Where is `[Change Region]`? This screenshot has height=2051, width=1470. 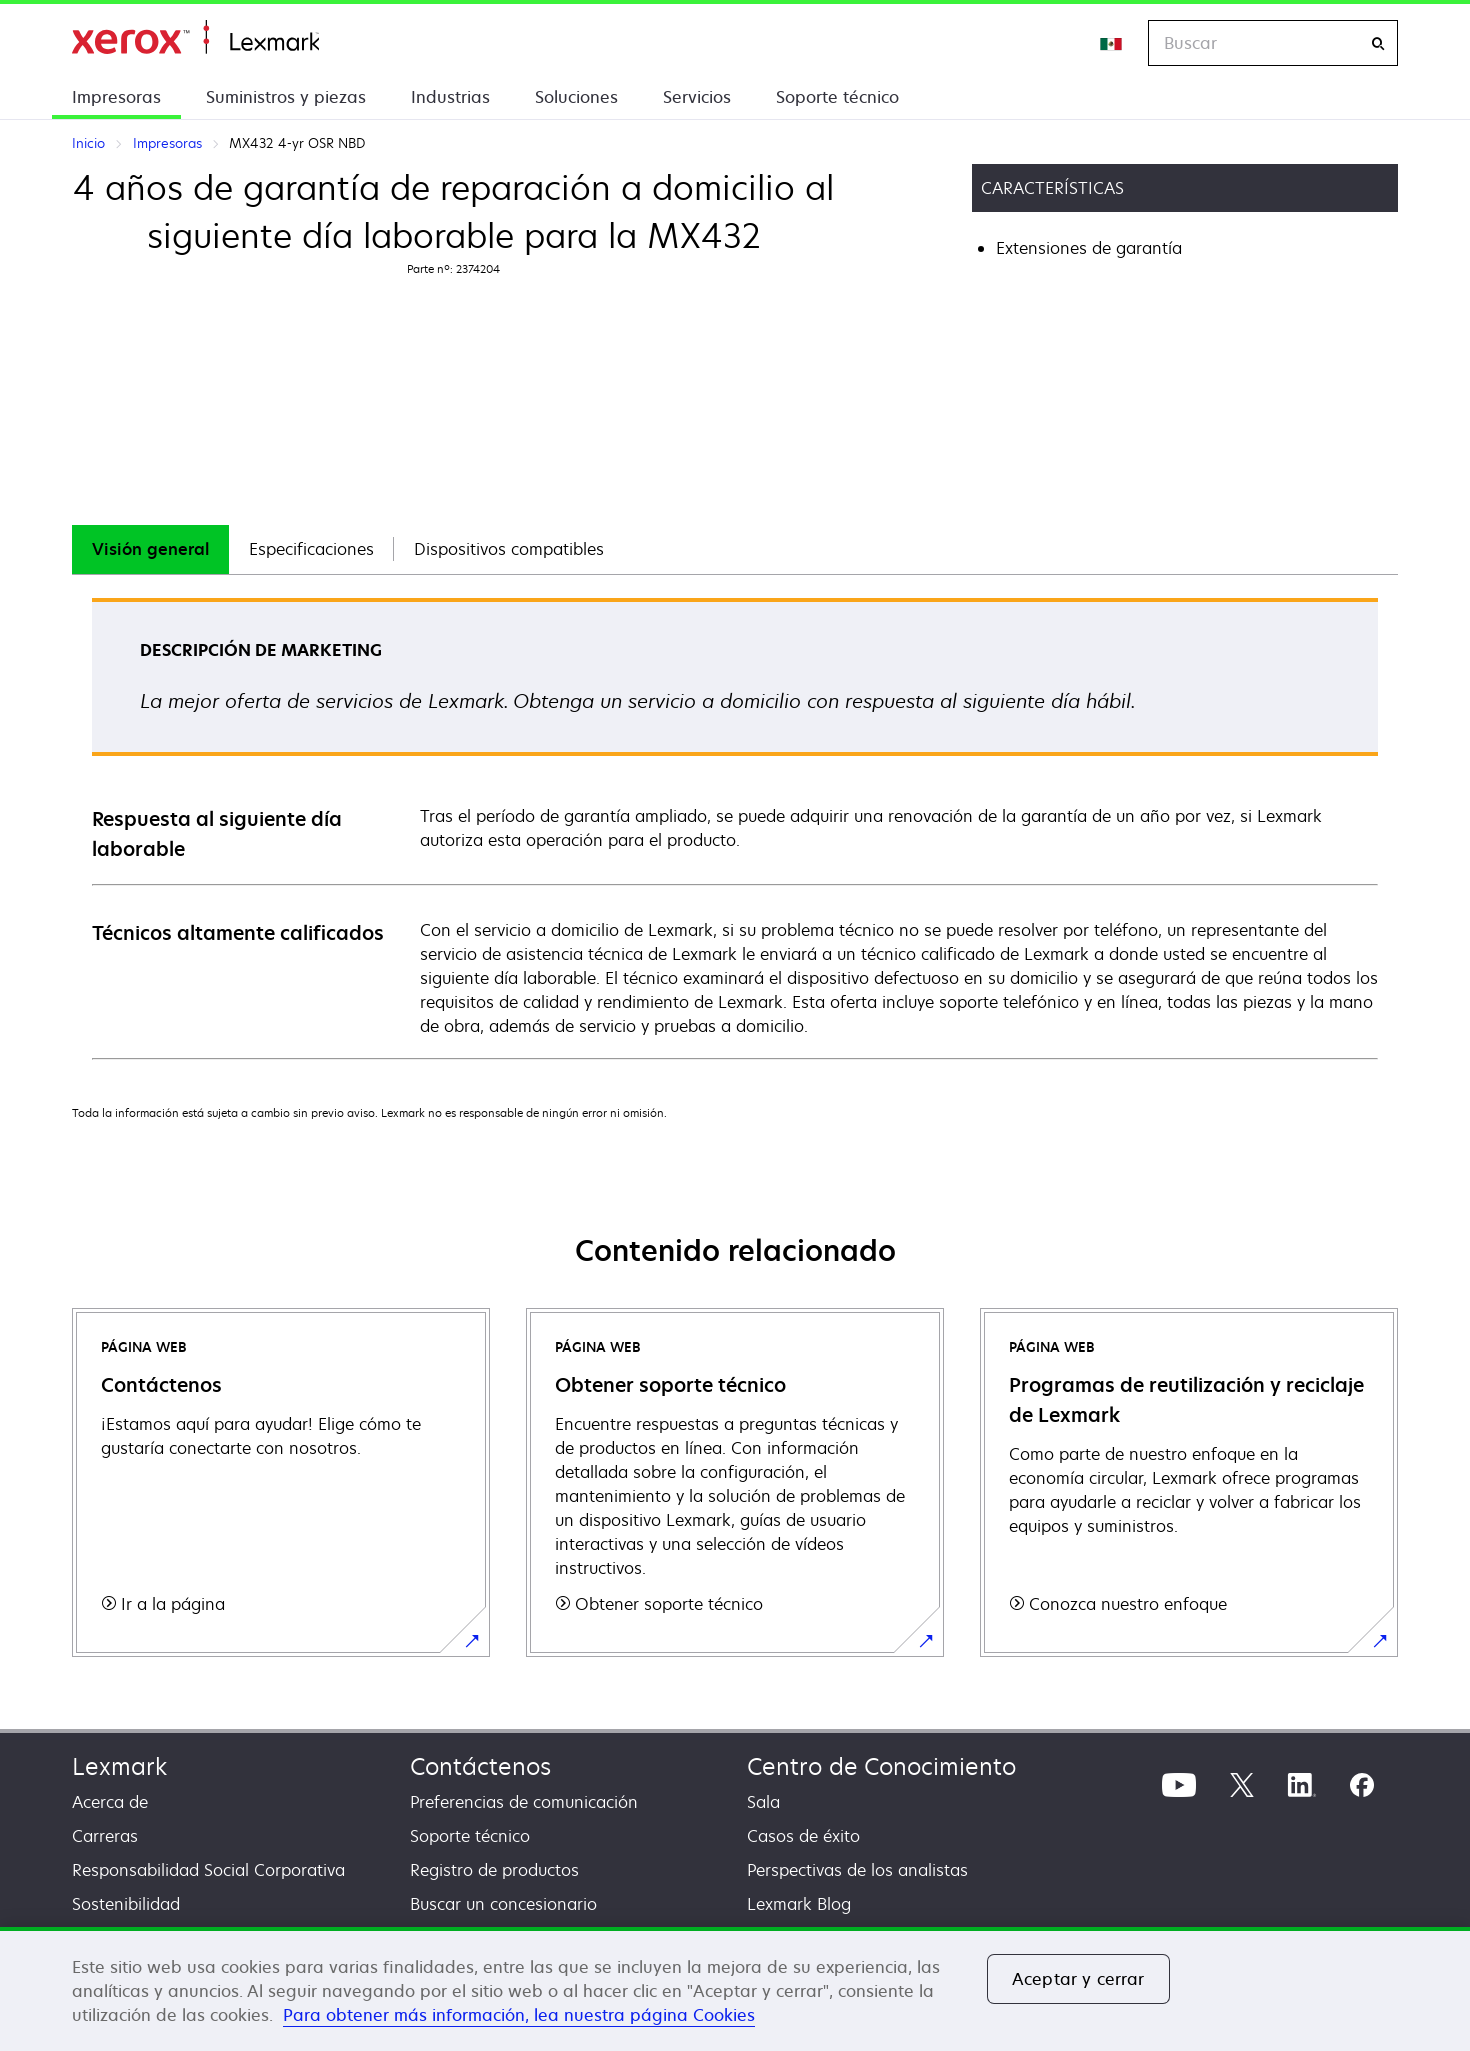
[Change Region] is located at coordinates (1112, 43).